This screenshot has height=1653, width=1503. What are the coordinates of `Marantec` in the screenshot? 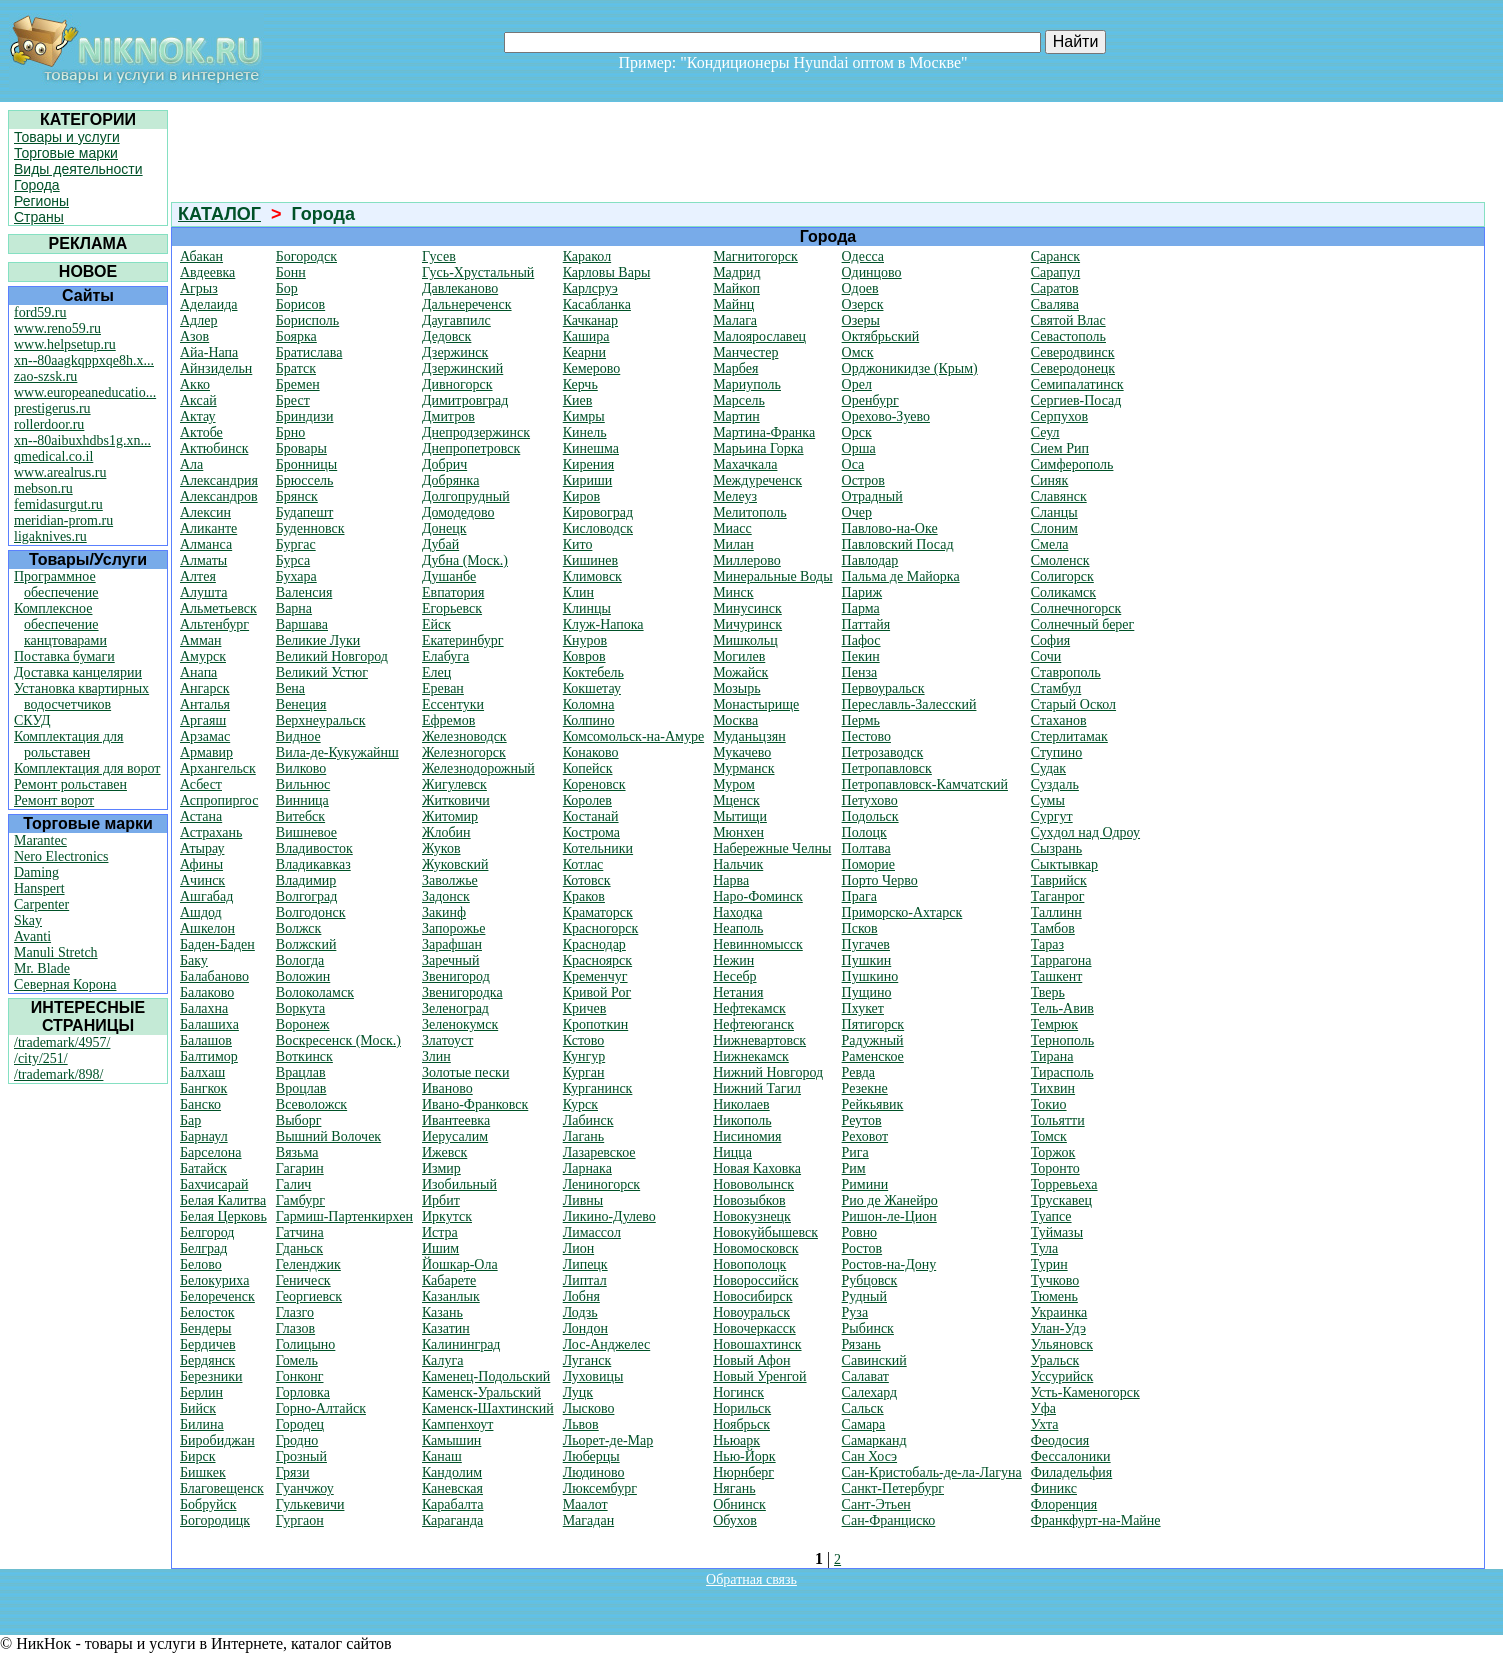 It's located at (40, 840).